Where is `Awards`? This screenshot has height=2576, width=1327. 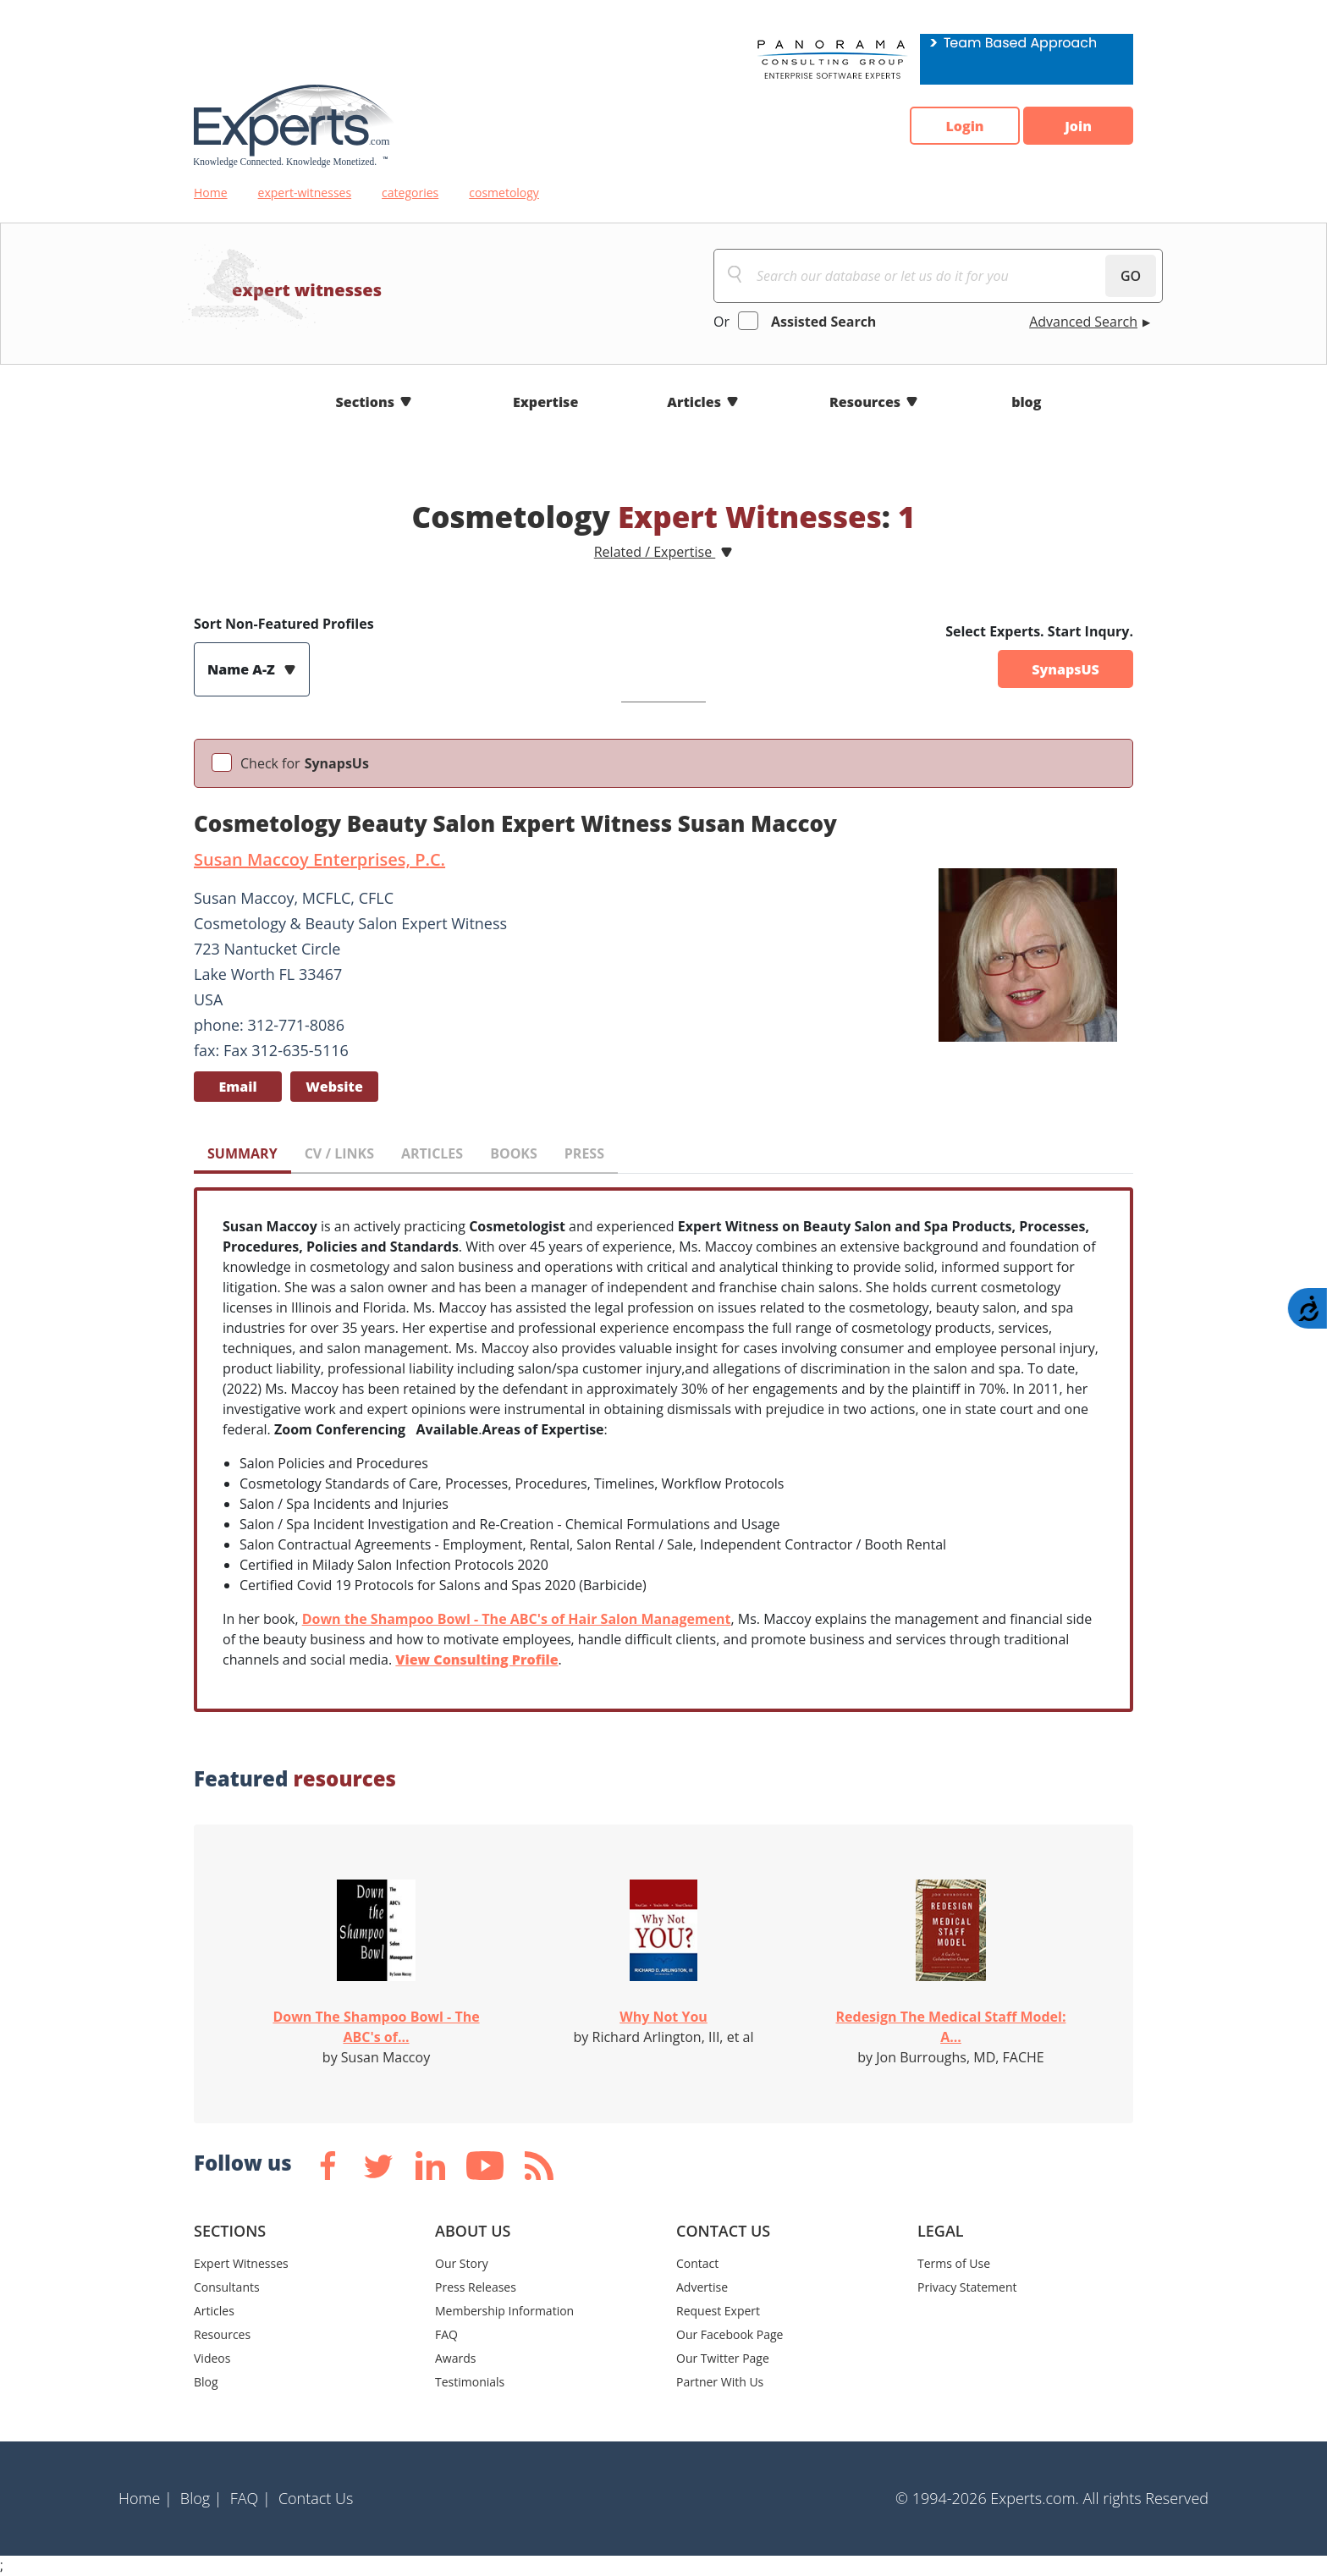
Awards is located at coordinates (455, 2358).